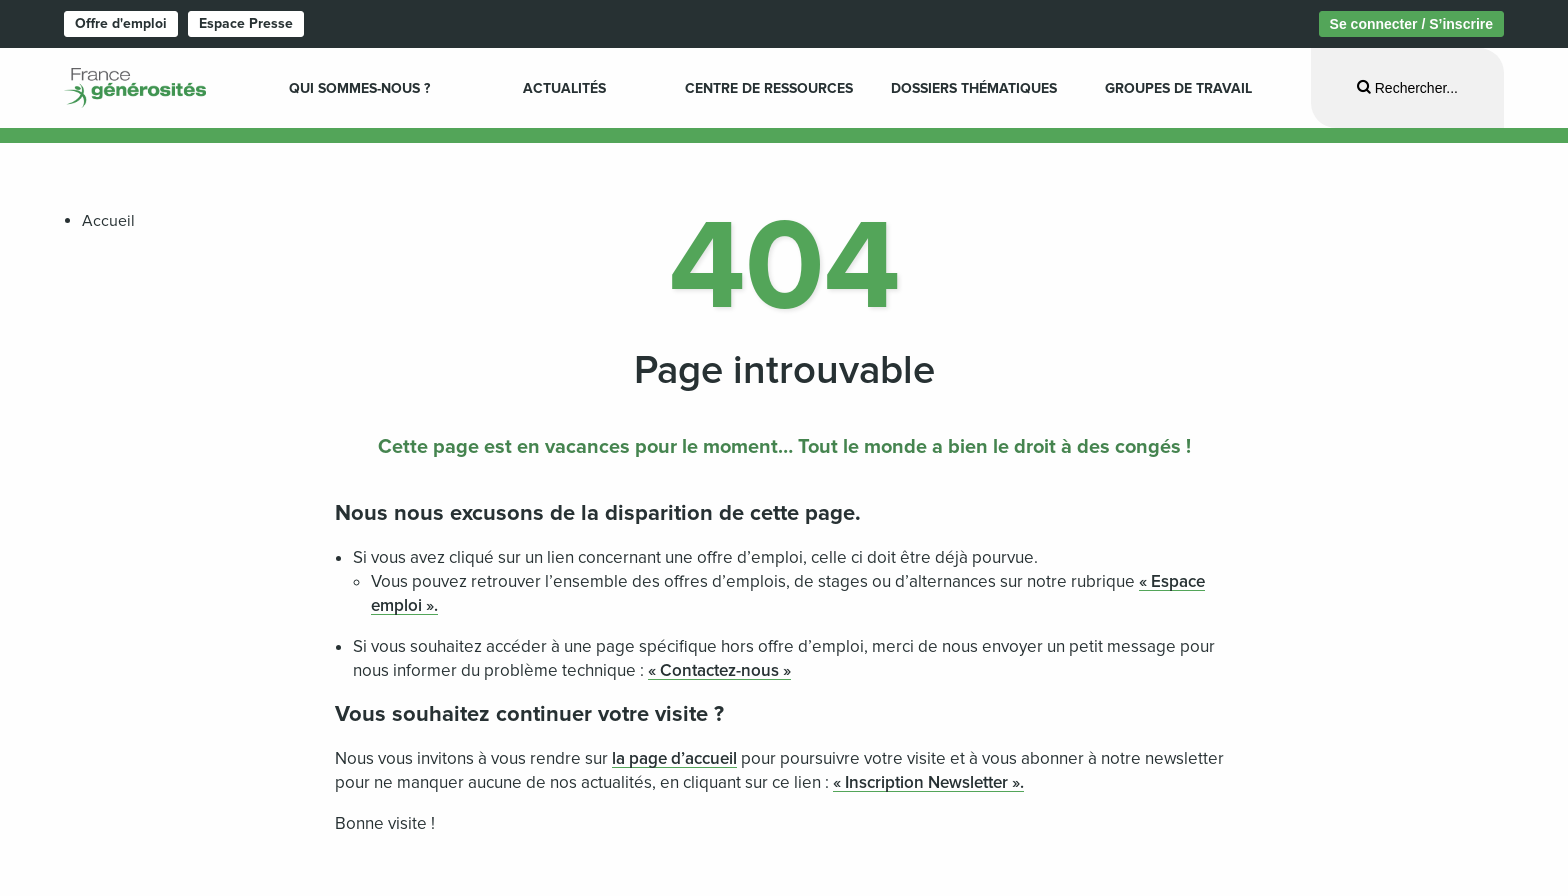  What do you see at coordinates (246, 23) in the screenshot?
I see `Espace Presse` at bounding box center [246, 23].